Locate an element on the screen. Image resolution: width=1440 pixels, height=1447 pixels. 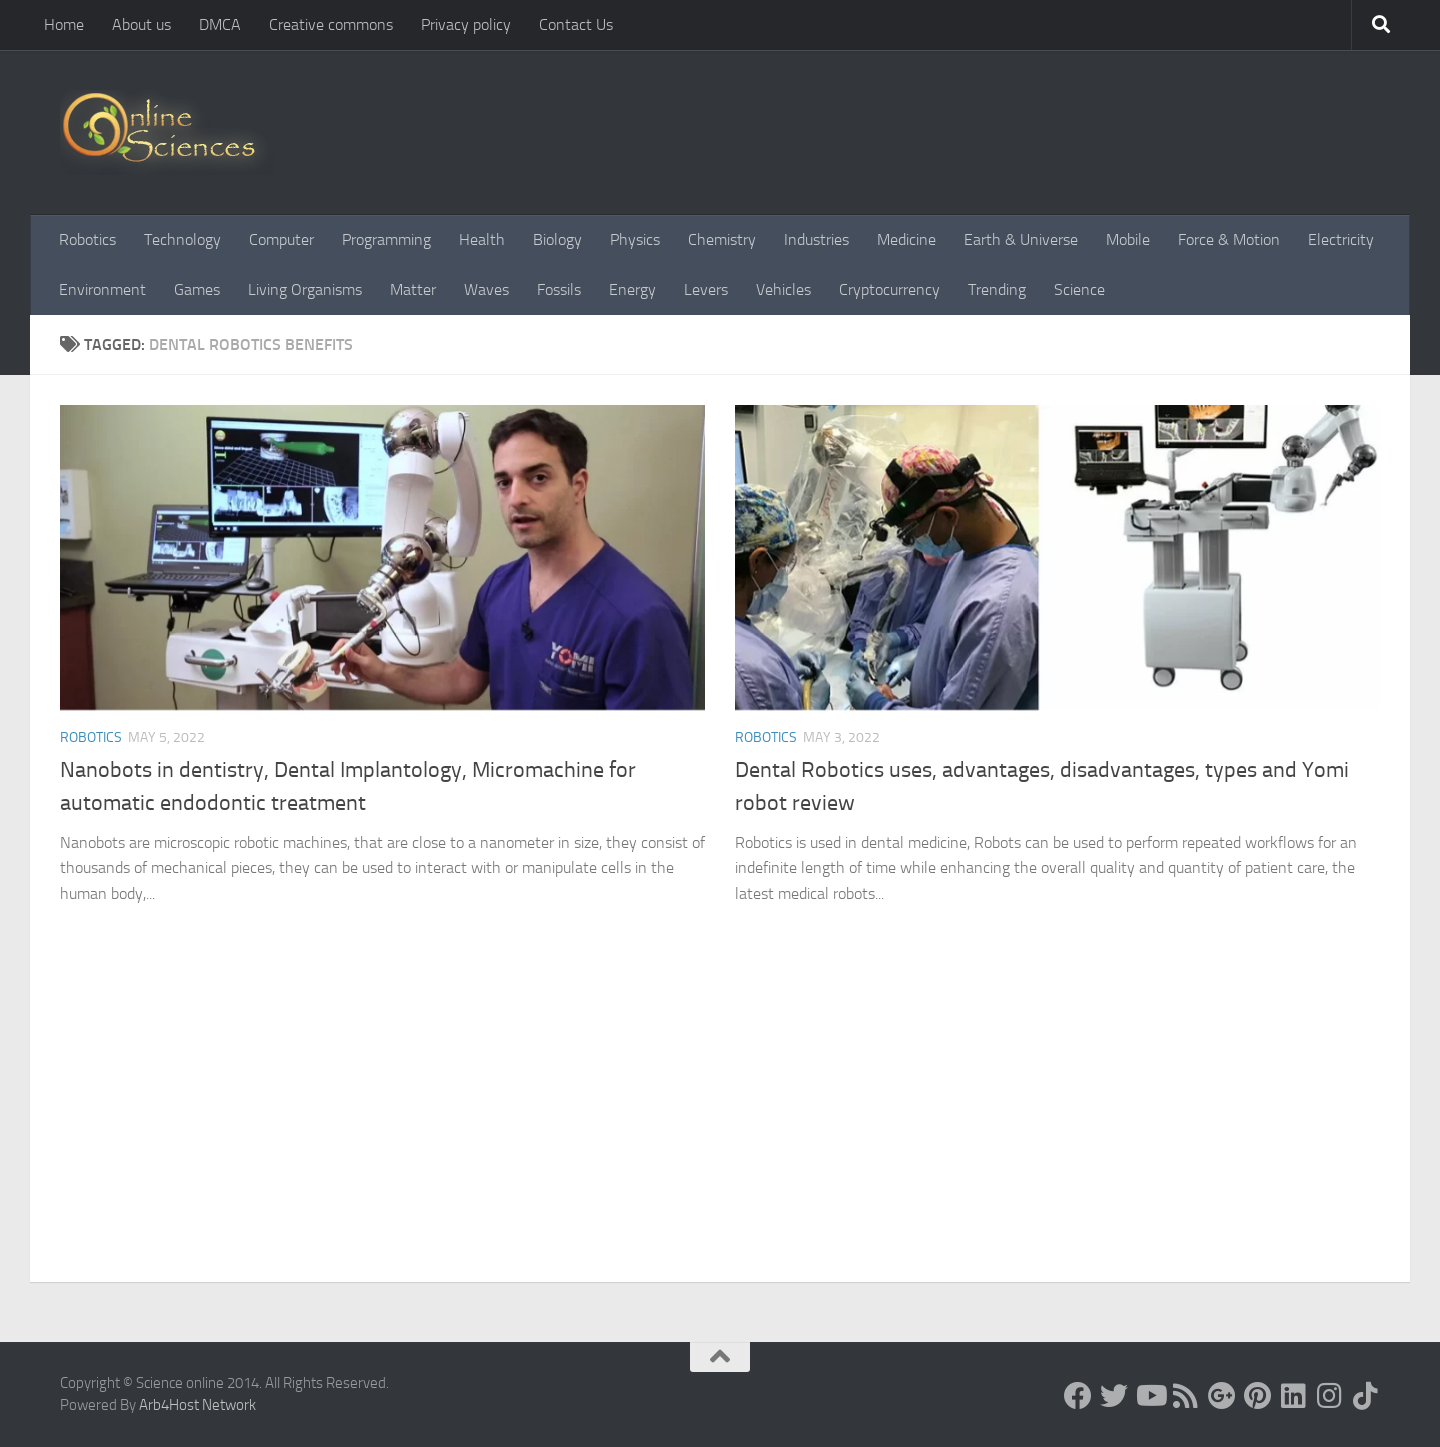
[Google+] is located at coordinates (1222, 1396).